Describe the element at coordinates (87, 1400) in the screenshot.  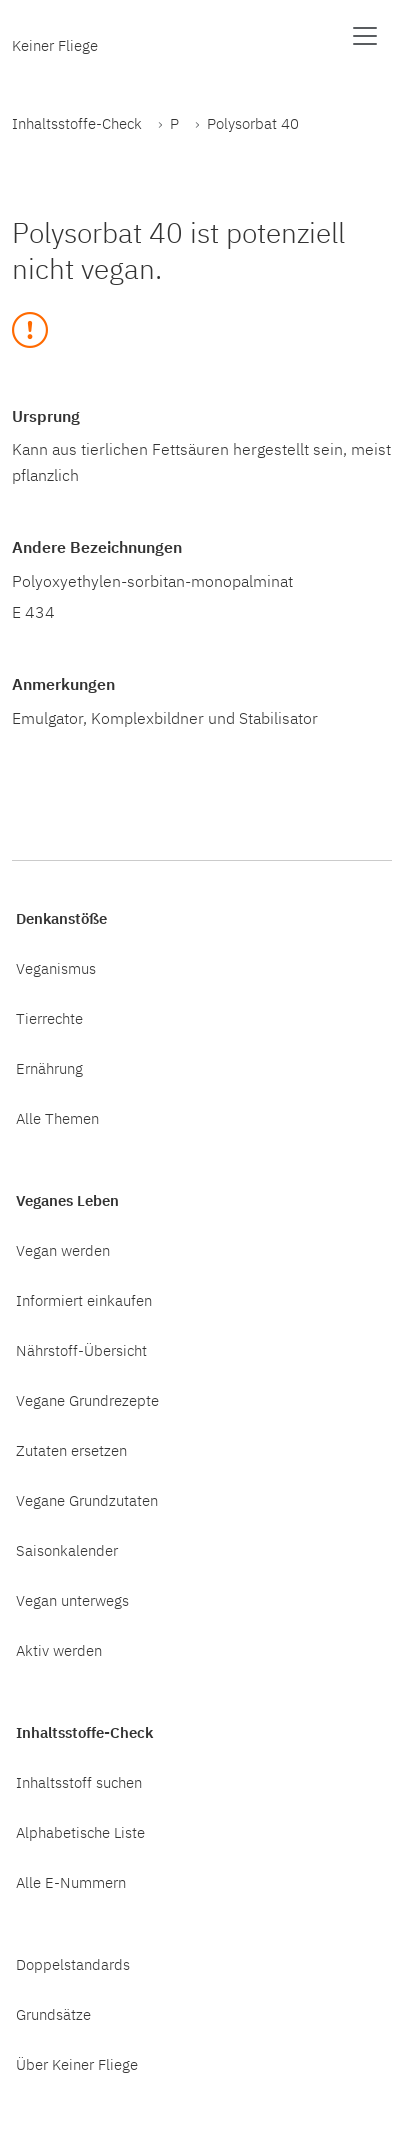
I see `Vegane Grundrezepte` at that location.